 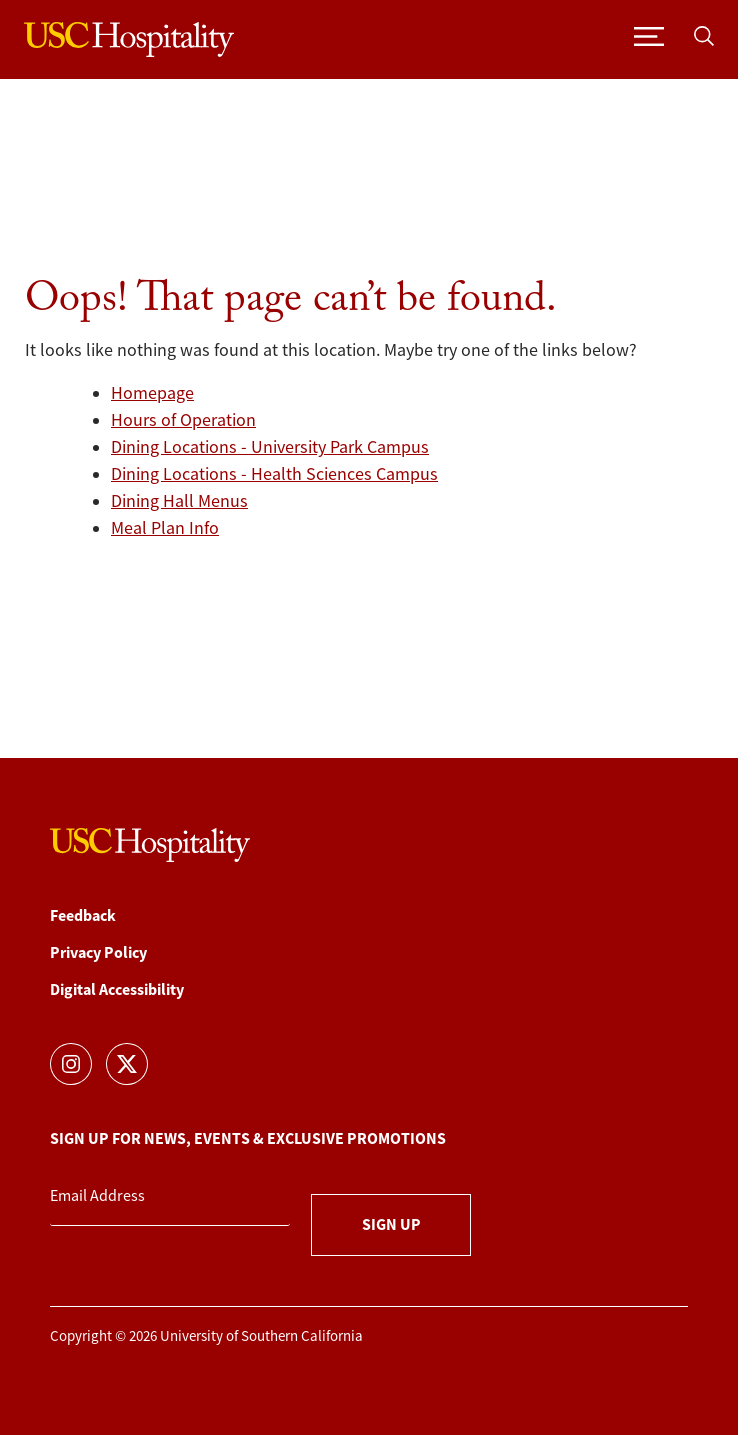 I want to click on [Toggle navigation], so click(x=649, y=34).